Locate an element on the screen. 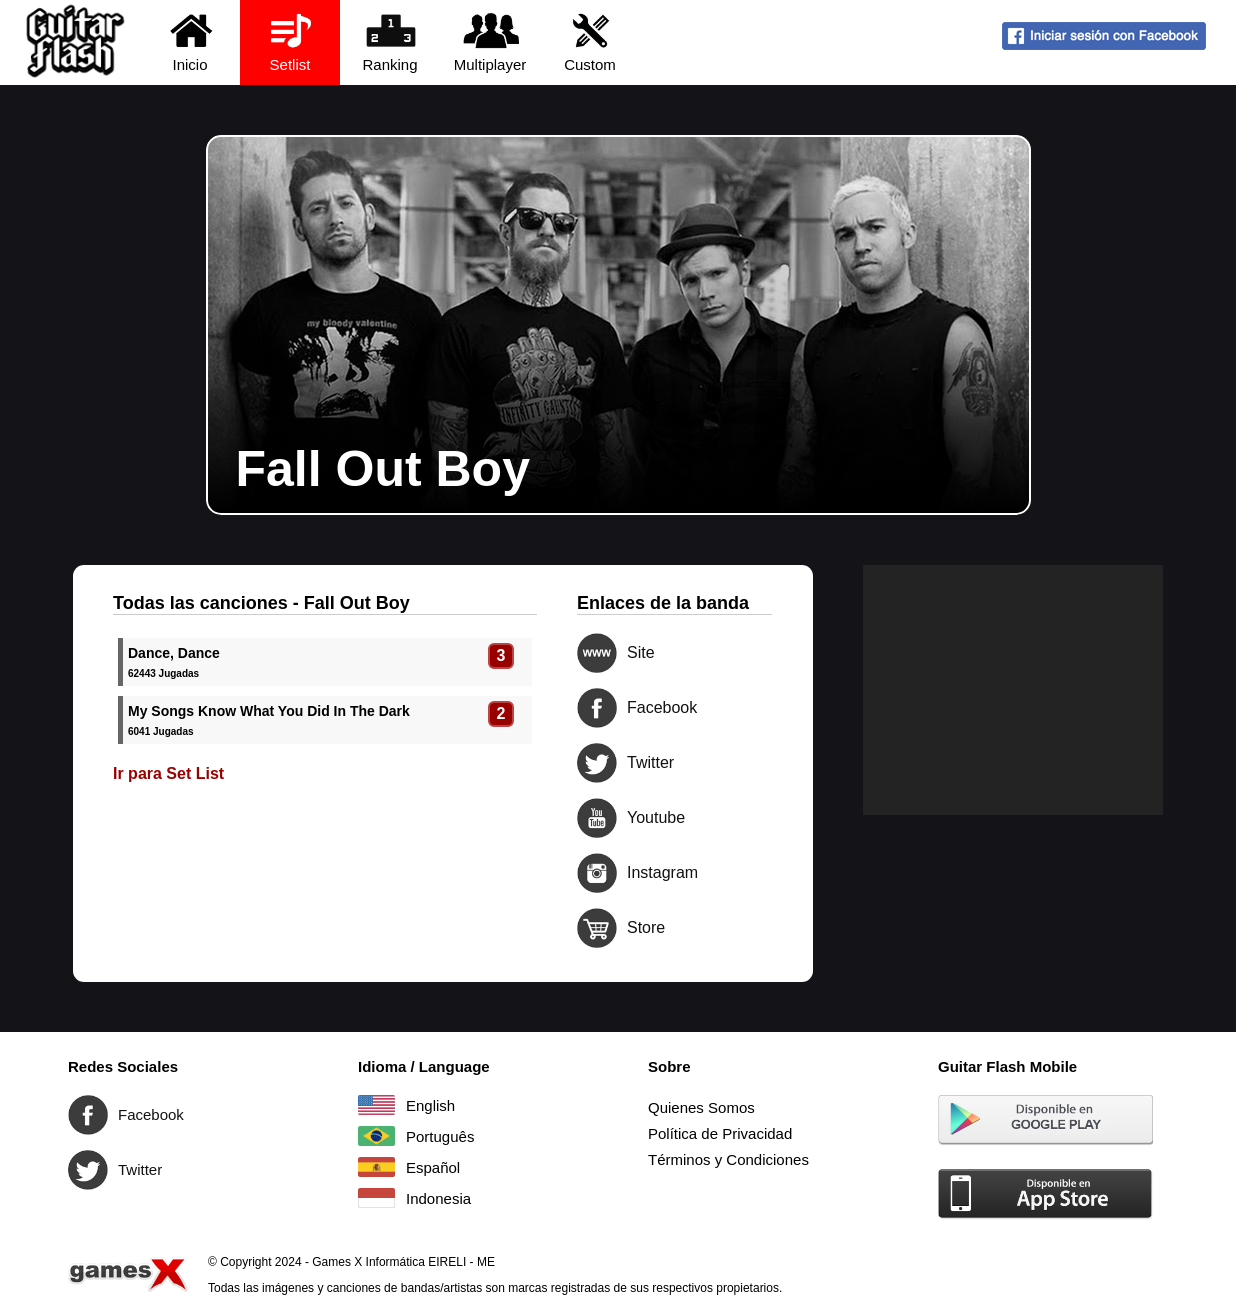 This screenshot has width=1236, height=1312. Ranking is located at coordinates (390, 41).